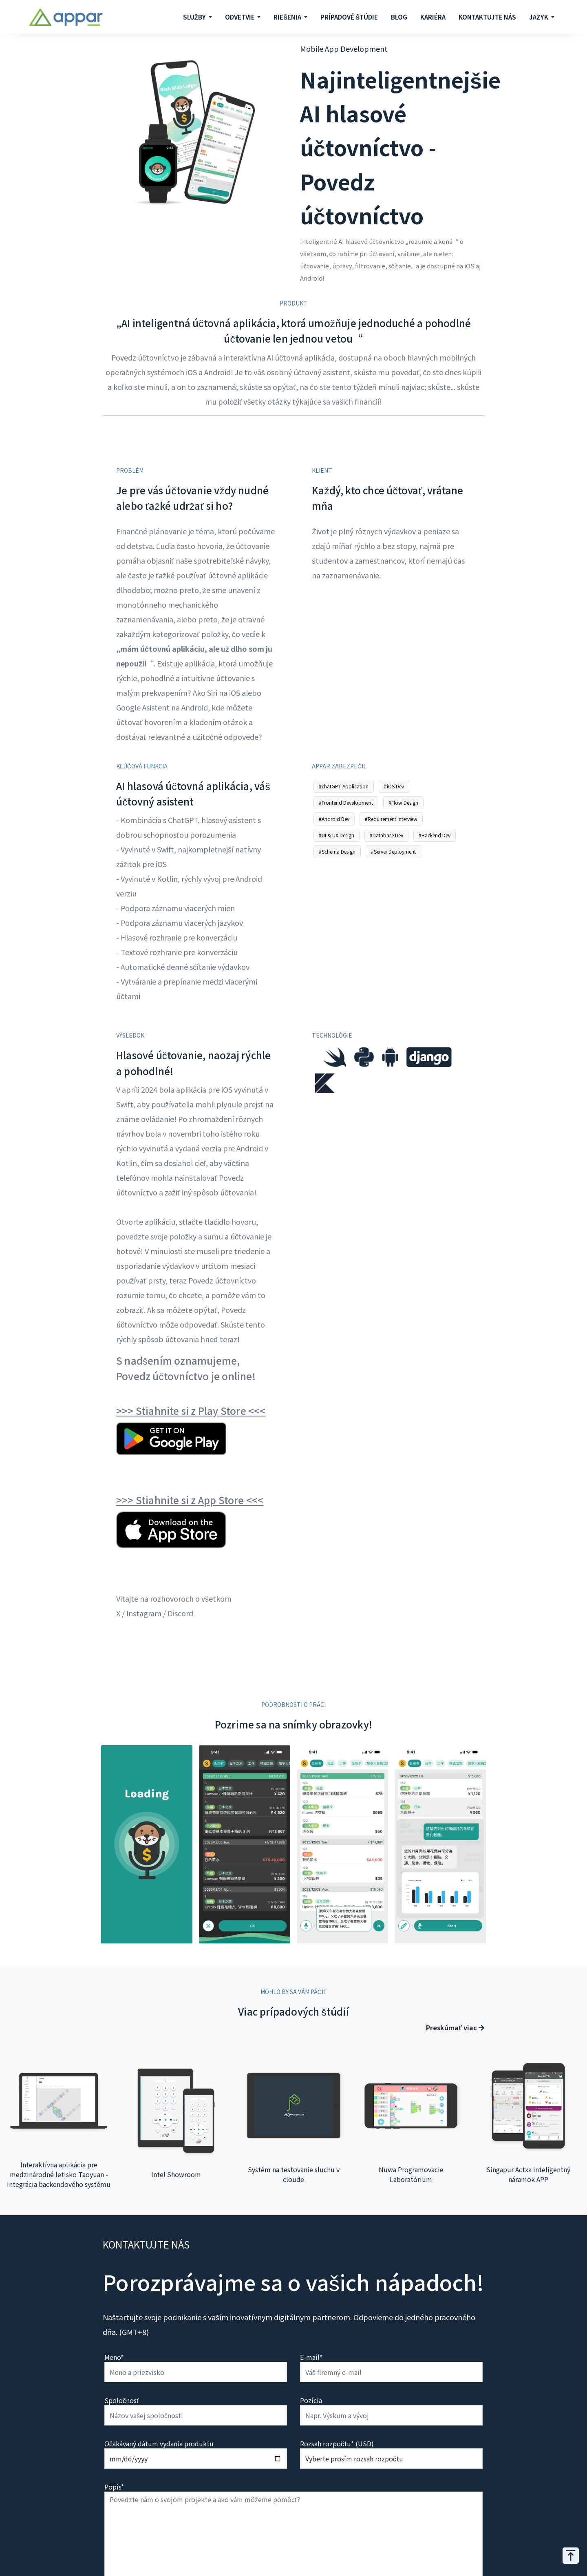  Describe the element at coordinates (159, 2443) in the screenshot. I see `Očakávaný dátum vydania produktu` at that location.